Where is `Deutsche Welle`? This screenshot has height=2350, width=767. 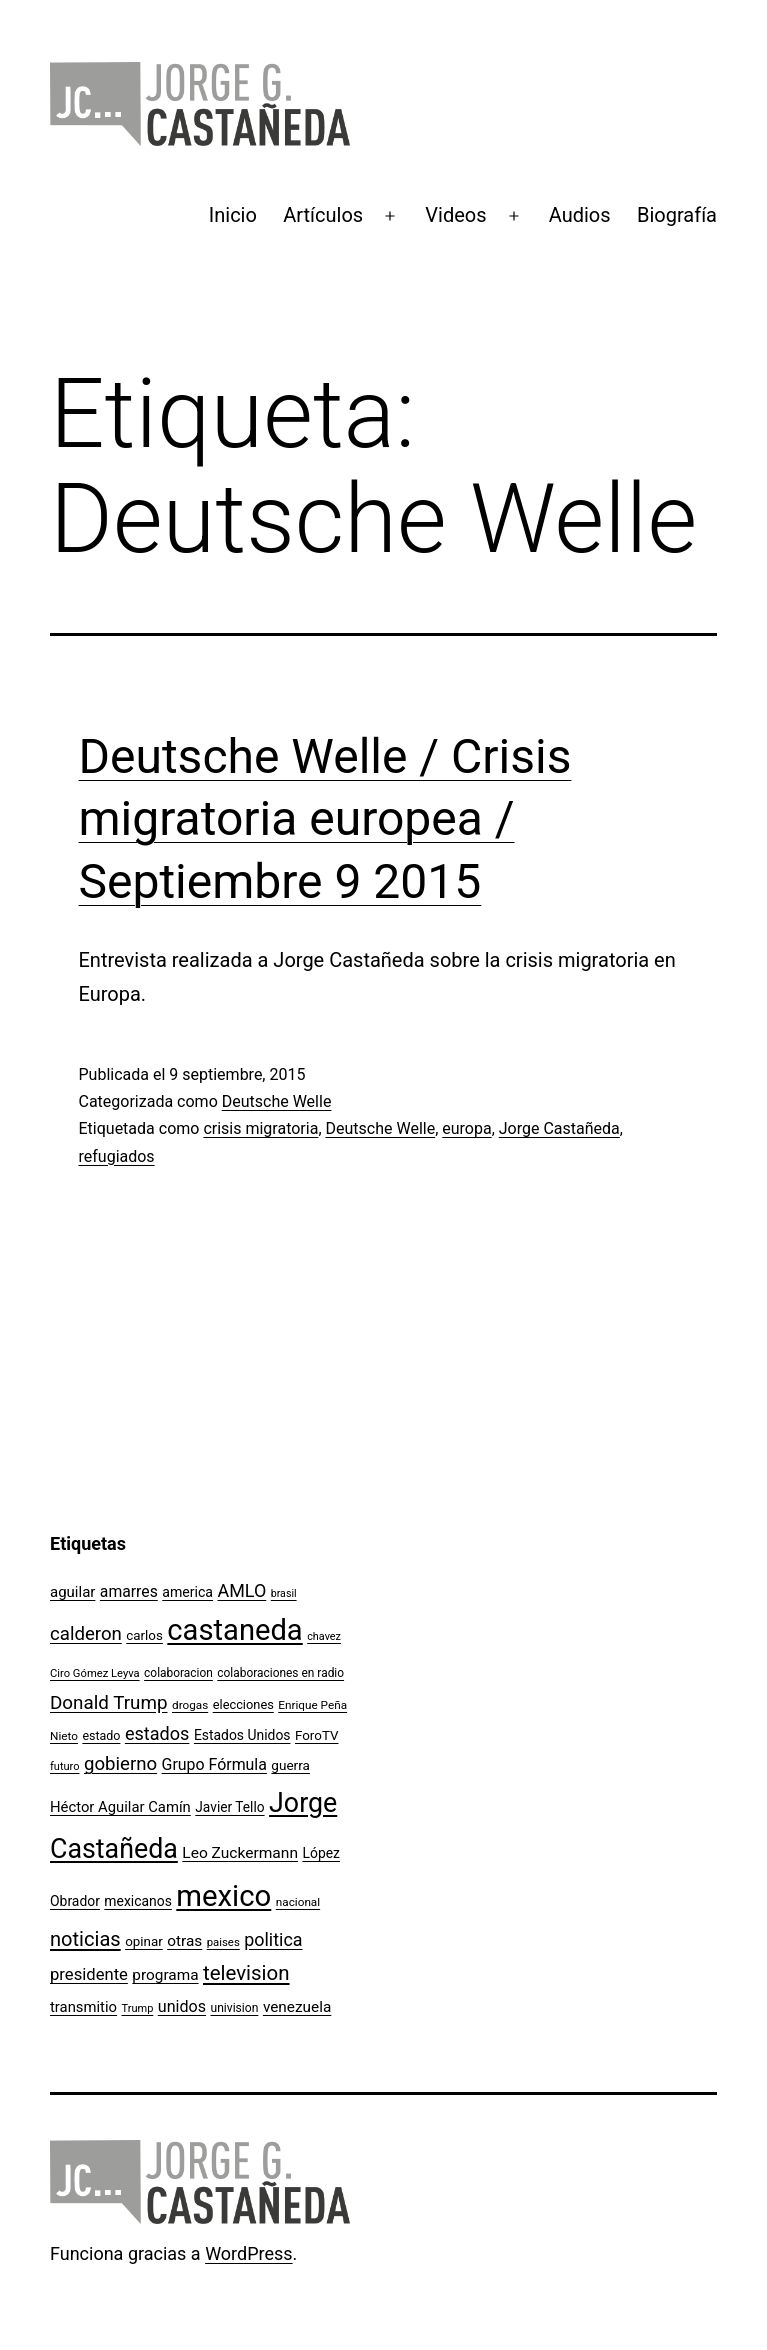 Deutsche Welle is located at coordinates (277, 1101).